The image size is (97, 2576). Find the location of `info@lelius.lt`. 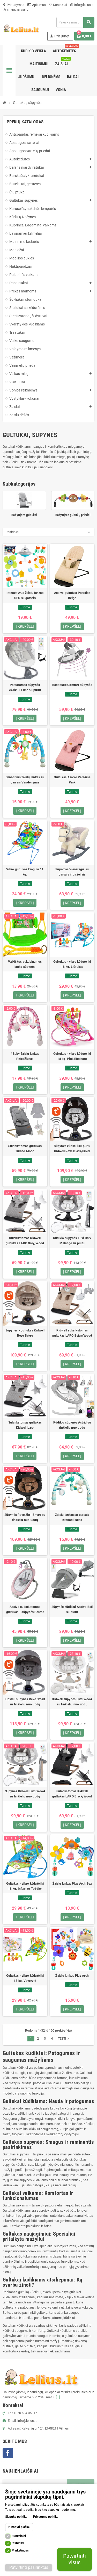

info@lelius.lt is located at coordinates (81, 5).